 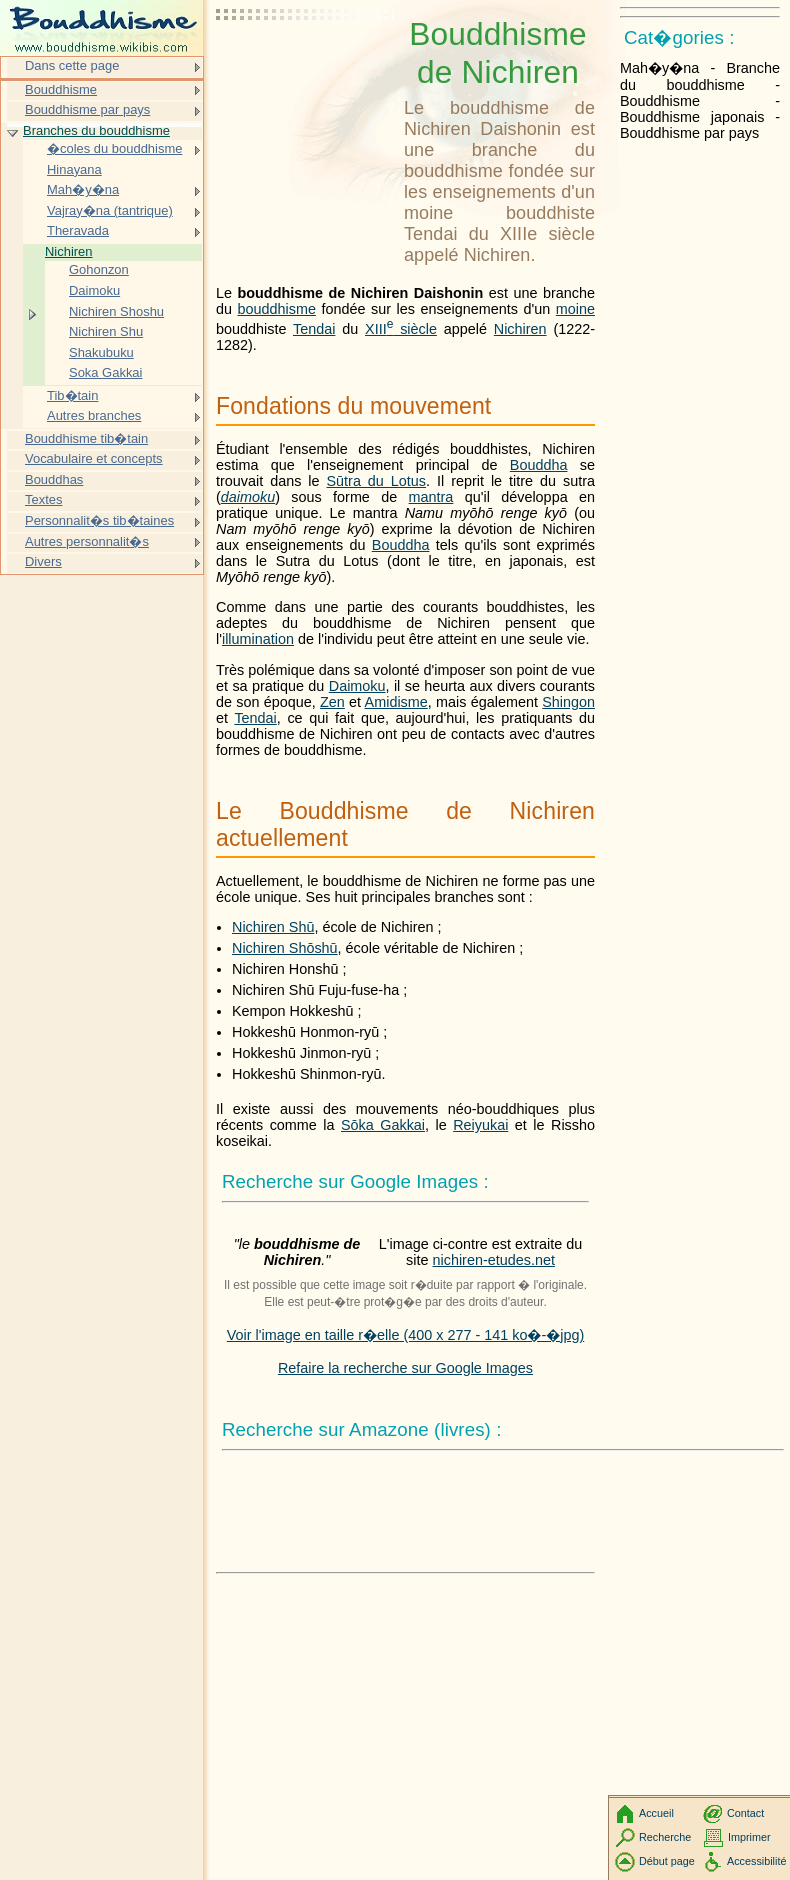 I want to click on Autres personnalit�s, so click(x=87, y=541).